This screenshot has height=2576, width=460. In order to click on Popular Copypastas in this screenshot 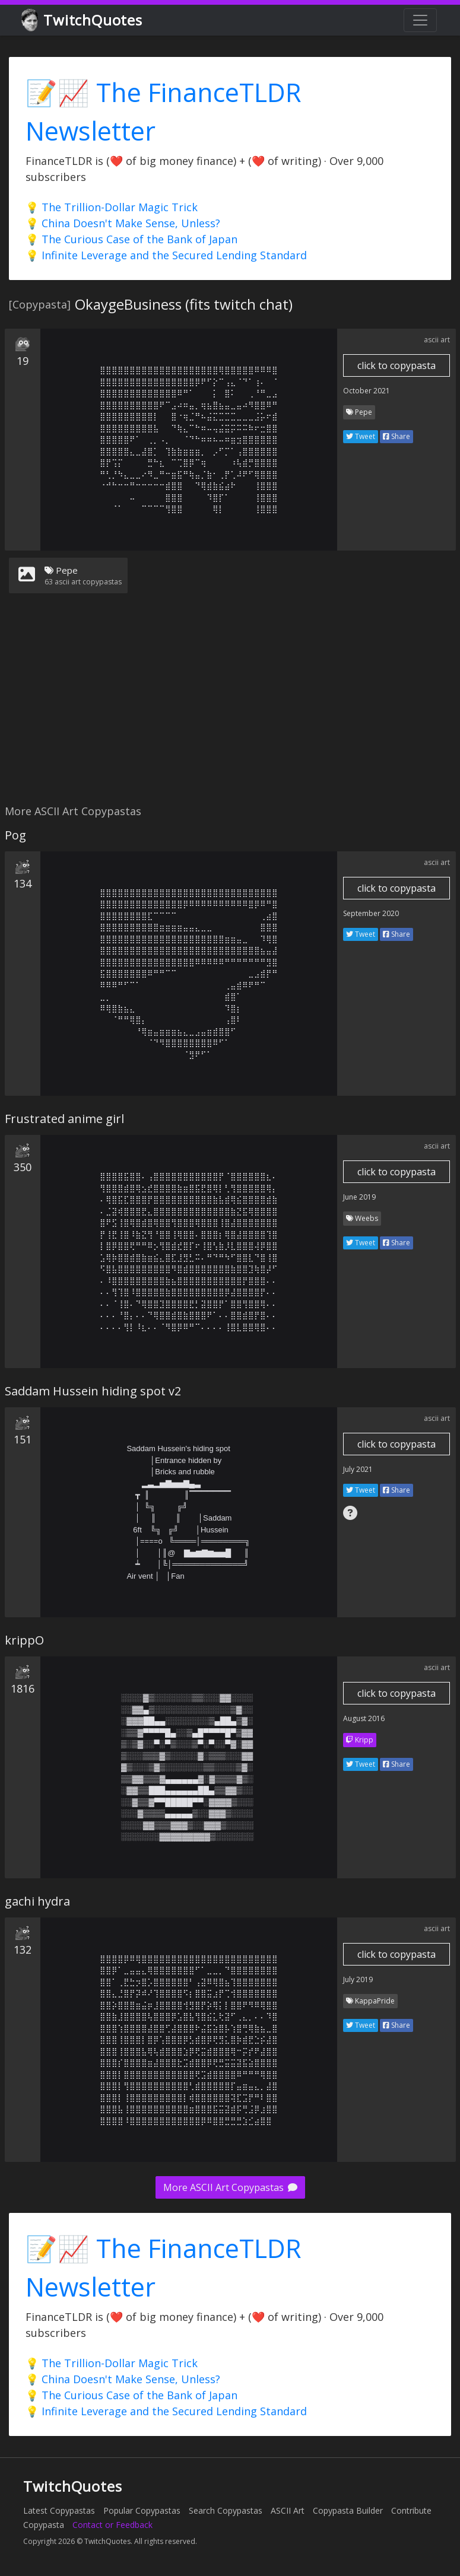, I will do `click(141, 2510)`.